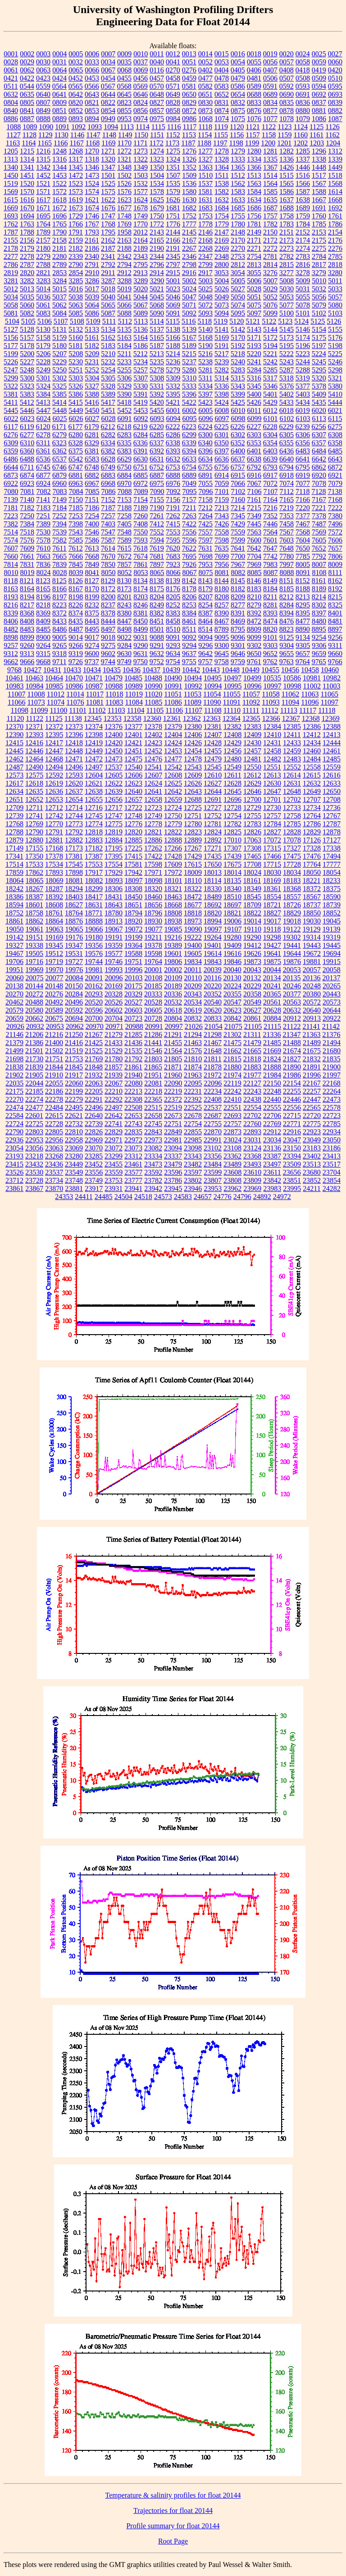 Image resolution: width=346 pixels, height=2576 pixels. What do you see at coordinates (133, 897) in the screenshot?
I see `18450` at bounding box center [133, 897].